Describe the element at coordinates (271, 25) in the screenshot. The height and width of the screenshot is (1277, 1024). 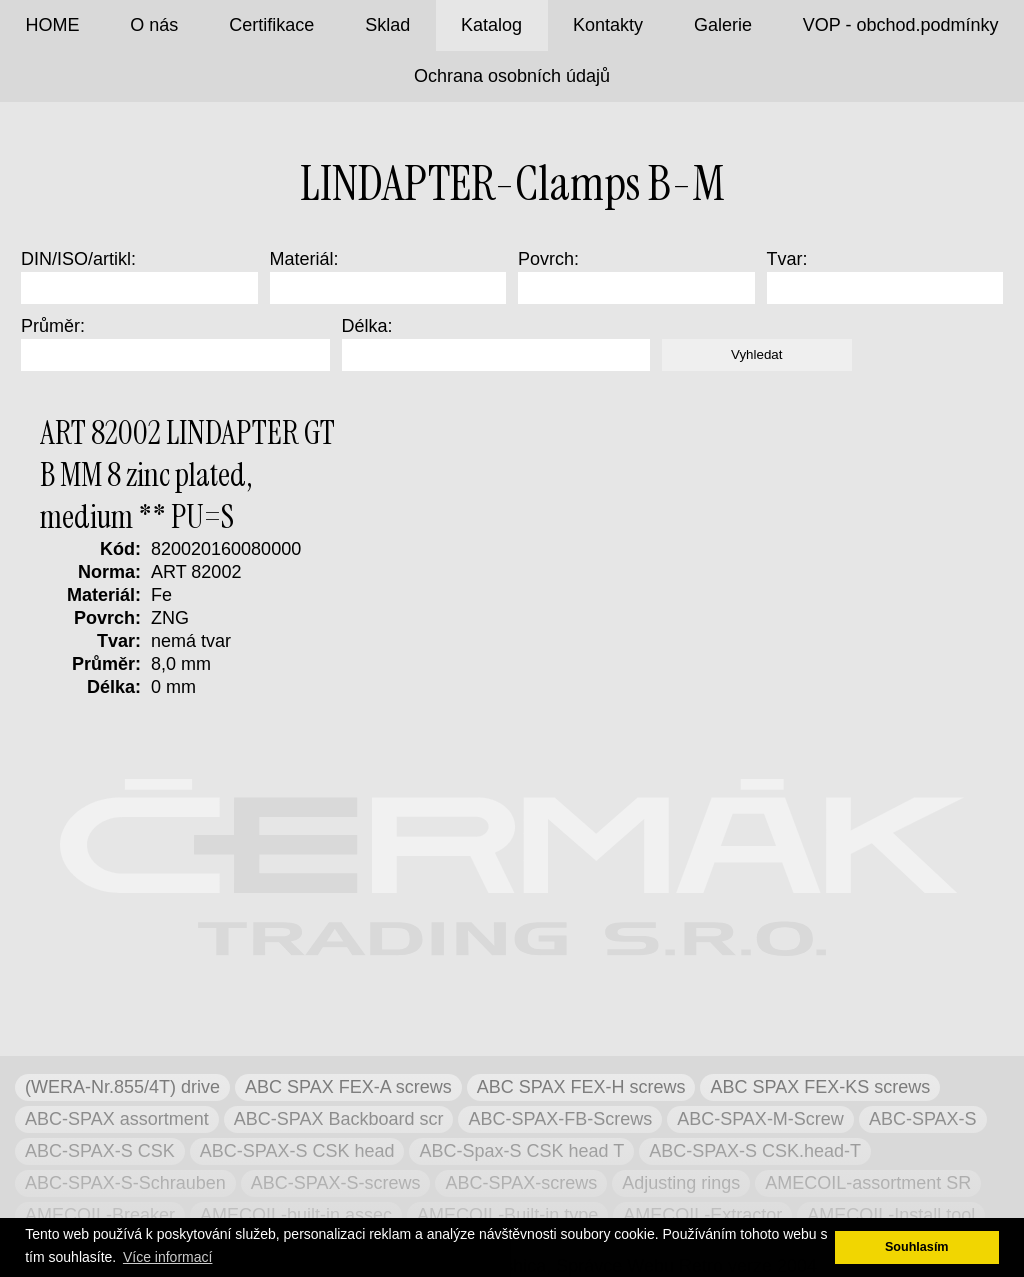
I see `Certifikace` at that location.